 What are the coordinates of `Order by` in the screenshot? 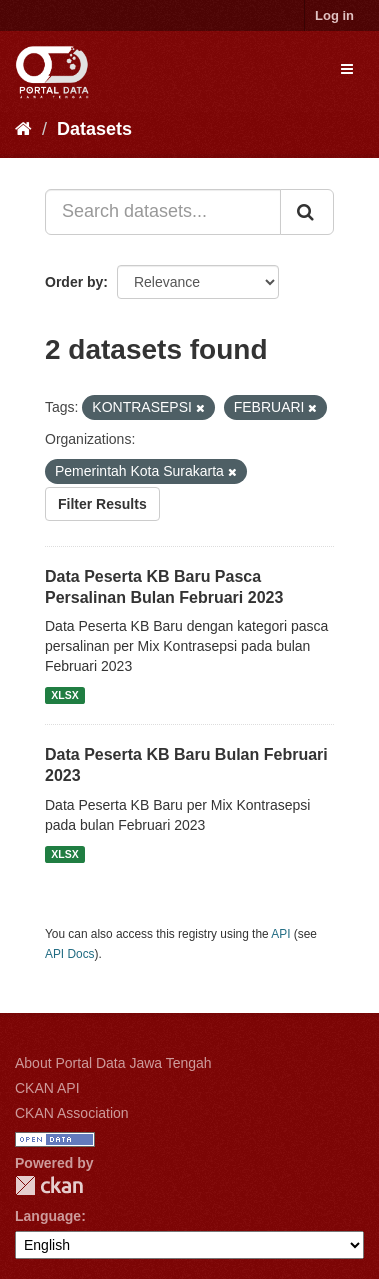 It's located at (74, 282).